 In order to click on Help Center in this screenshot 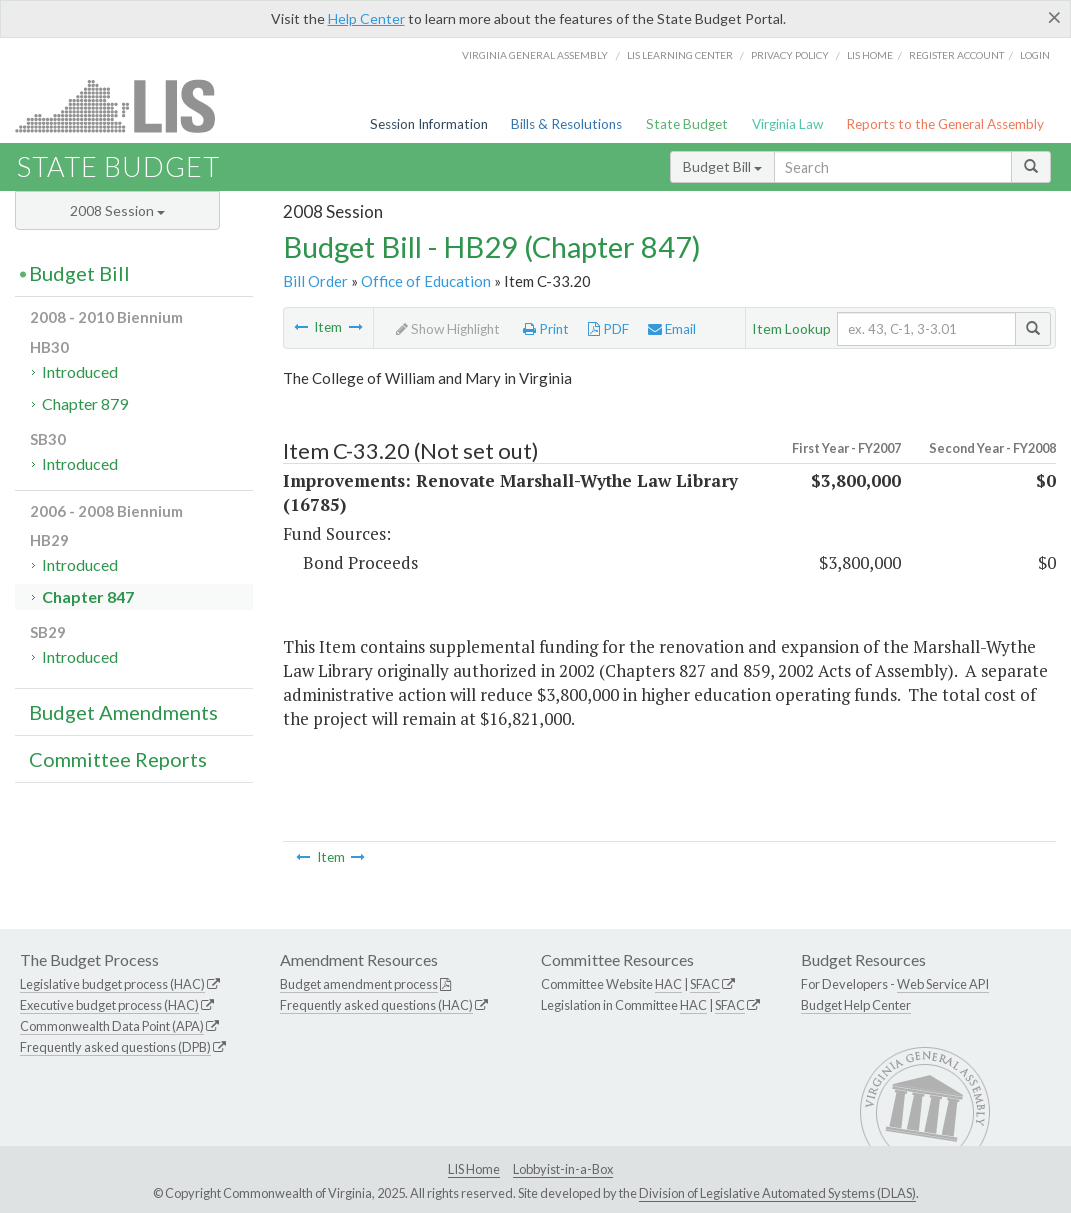, I will do `click(366, 18)`.